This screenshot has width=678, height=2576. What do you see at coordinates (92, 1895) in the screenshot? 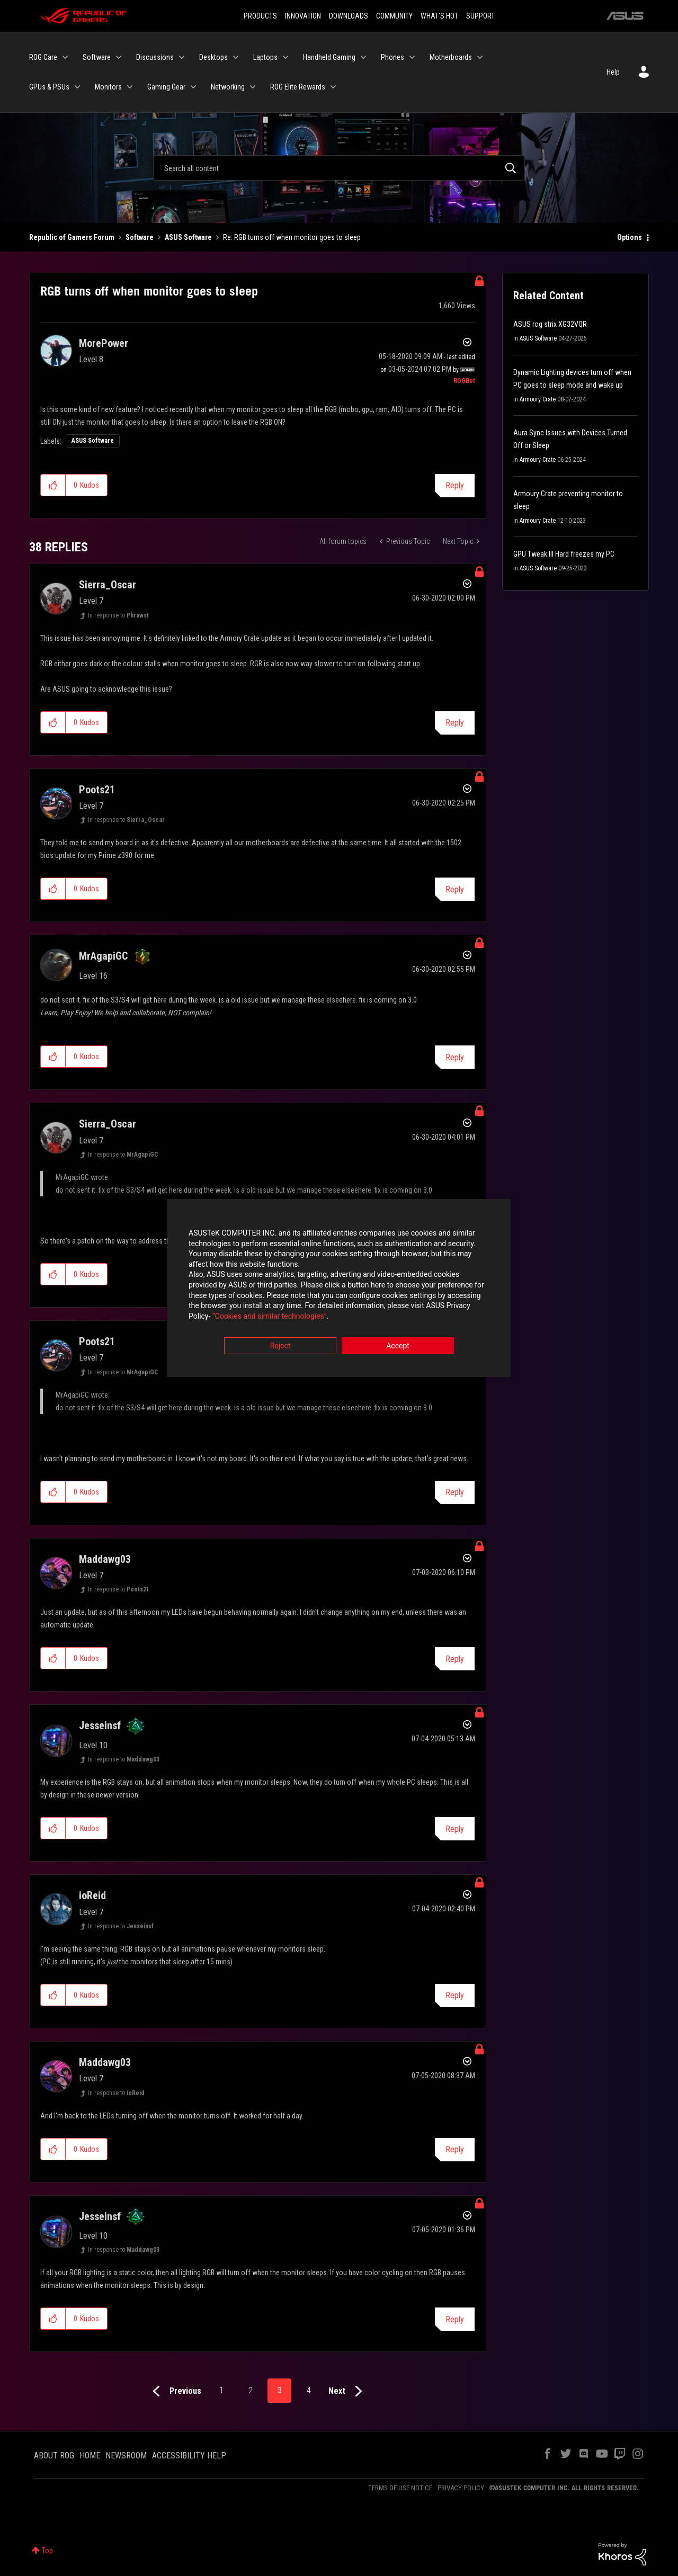
I see `[View Profile of ioReid]` at bounding box center [92, 1895].